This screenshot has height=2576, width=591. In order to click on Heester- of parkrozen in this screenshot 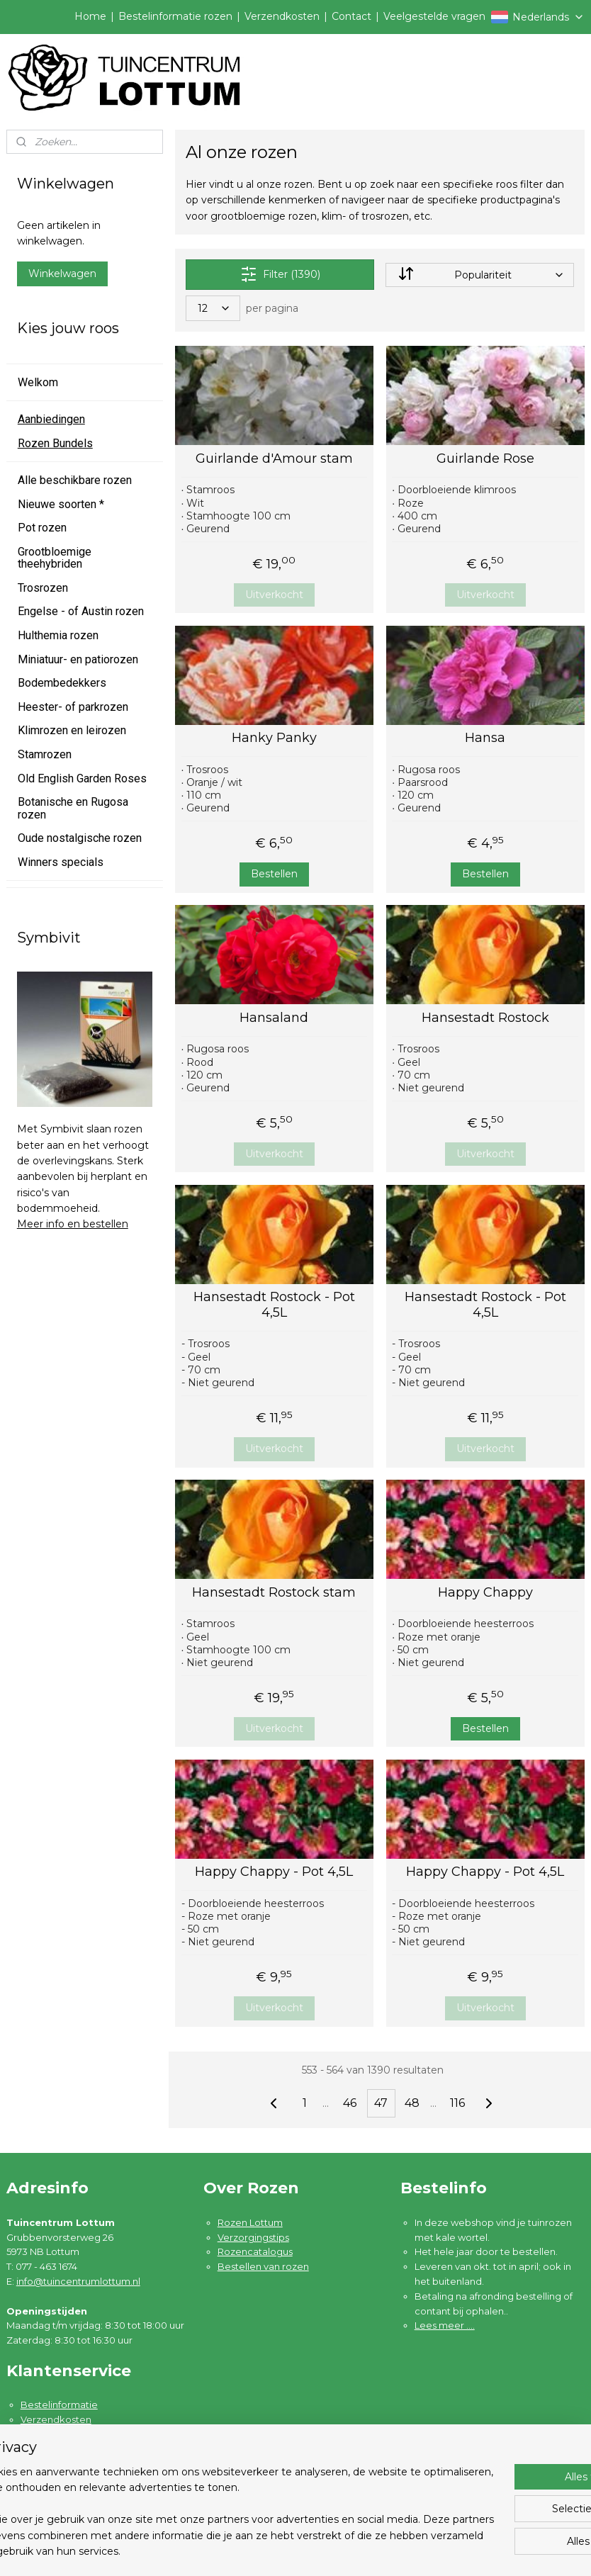, I will do `click(73, 707)`.